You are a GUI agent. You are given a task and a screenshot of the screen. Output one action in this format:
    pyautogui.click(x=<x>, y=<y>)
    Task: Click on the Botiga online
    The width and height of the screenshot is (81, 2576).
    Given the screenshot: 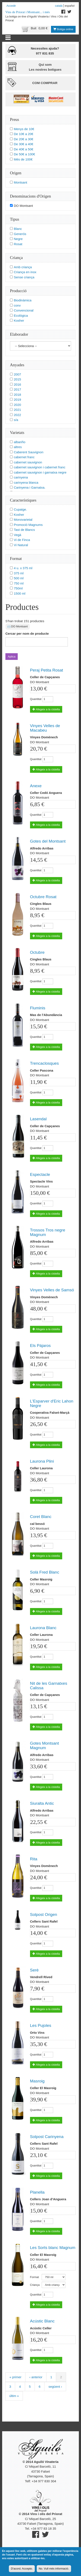 What is the action you would take?
    pyautogui.click(x=63, y=29)
    